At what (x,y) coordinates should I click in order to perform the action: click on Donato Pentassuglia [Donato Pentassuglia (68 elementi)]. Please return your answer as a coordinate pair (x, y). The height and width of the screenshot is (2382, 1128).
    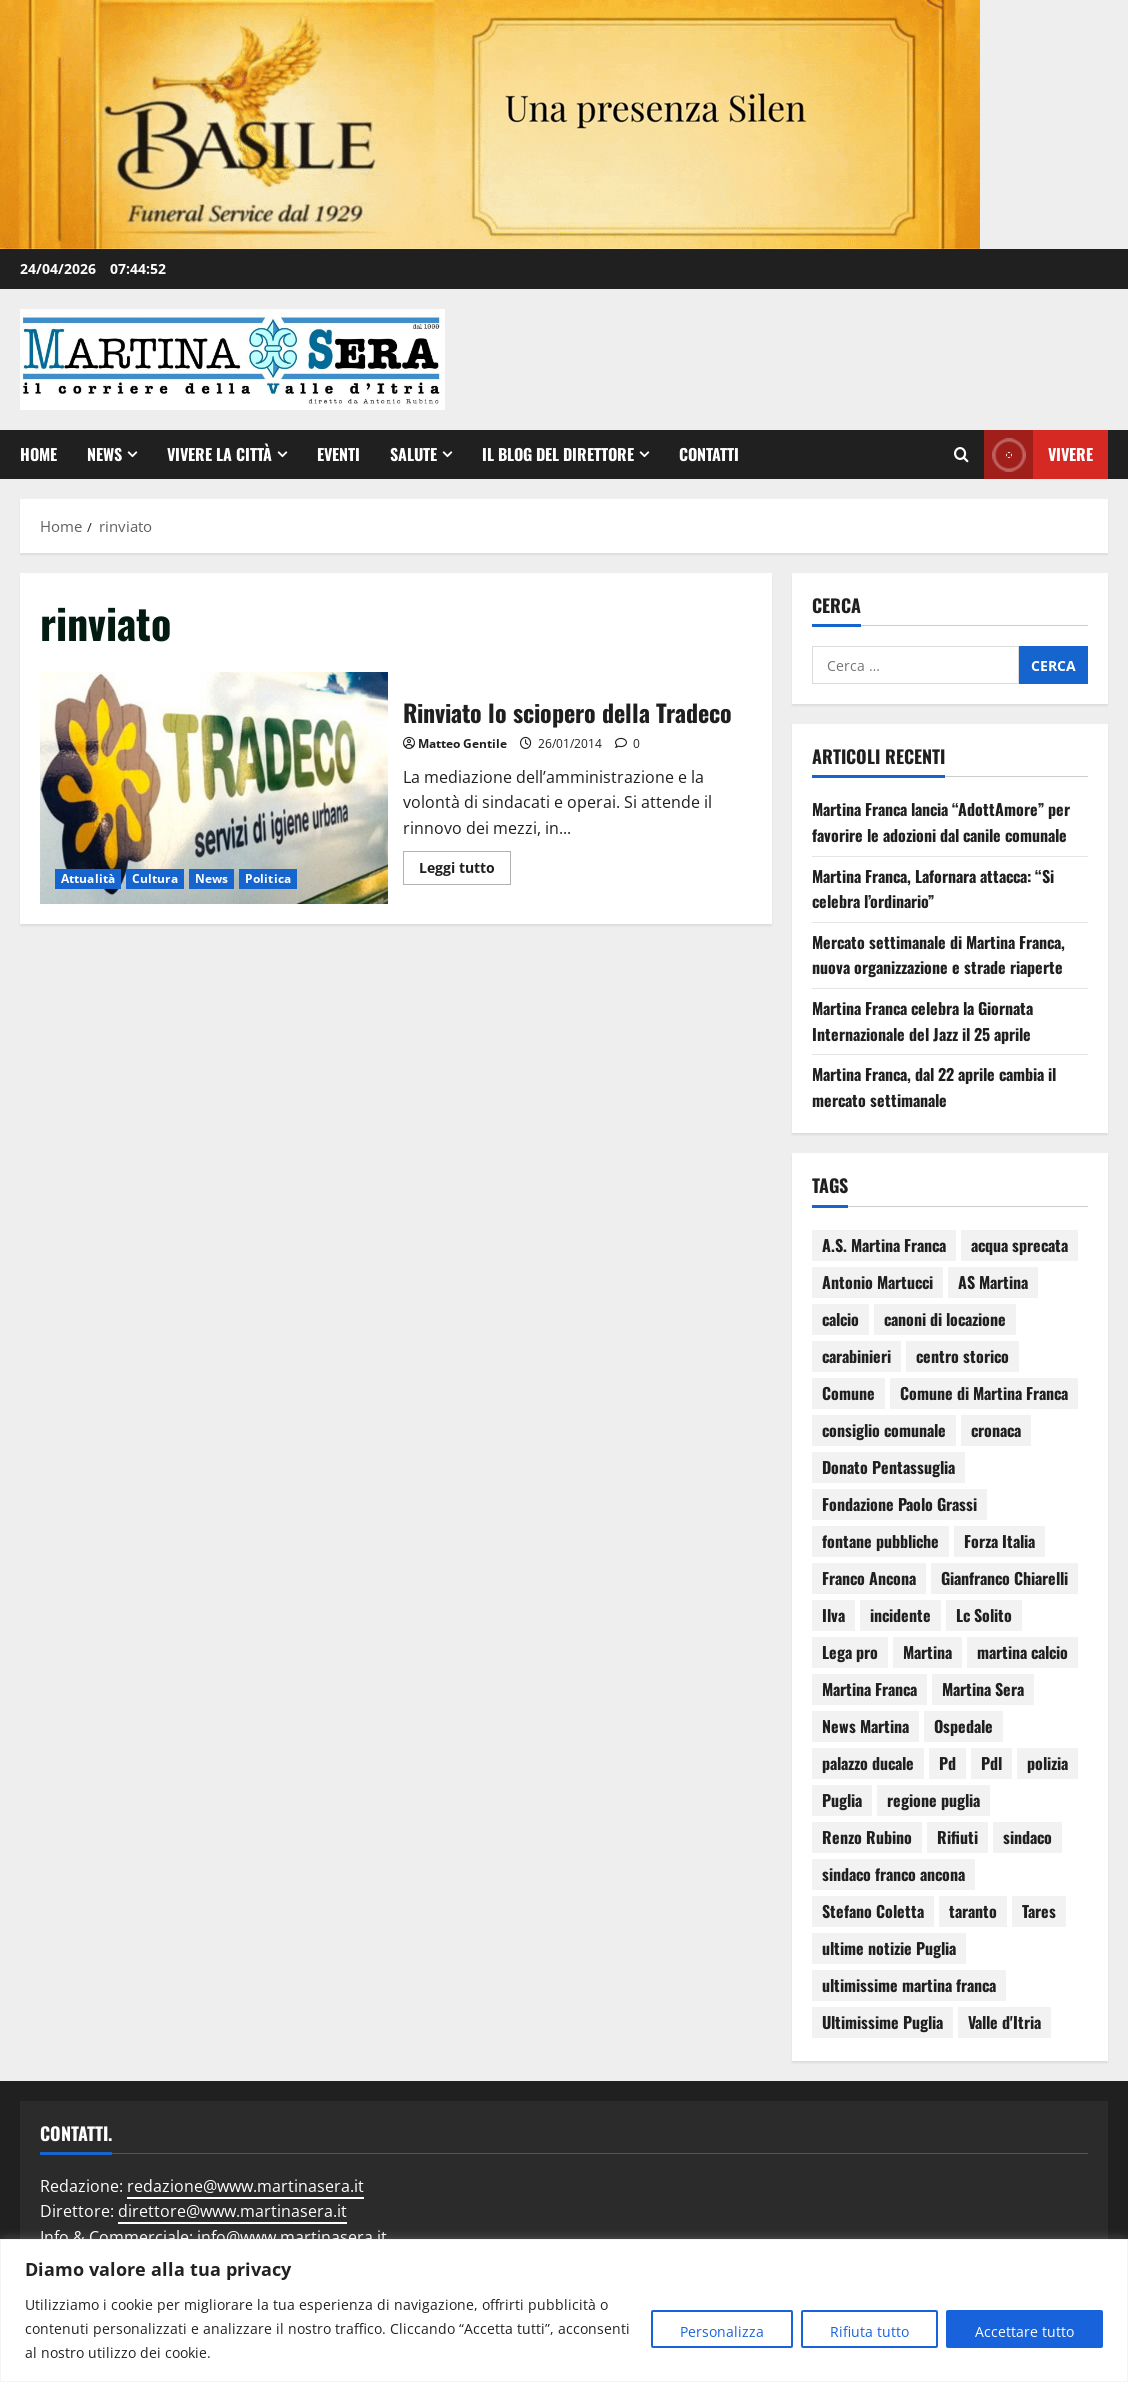
    Looking at the image, I should click on (888, 1467).